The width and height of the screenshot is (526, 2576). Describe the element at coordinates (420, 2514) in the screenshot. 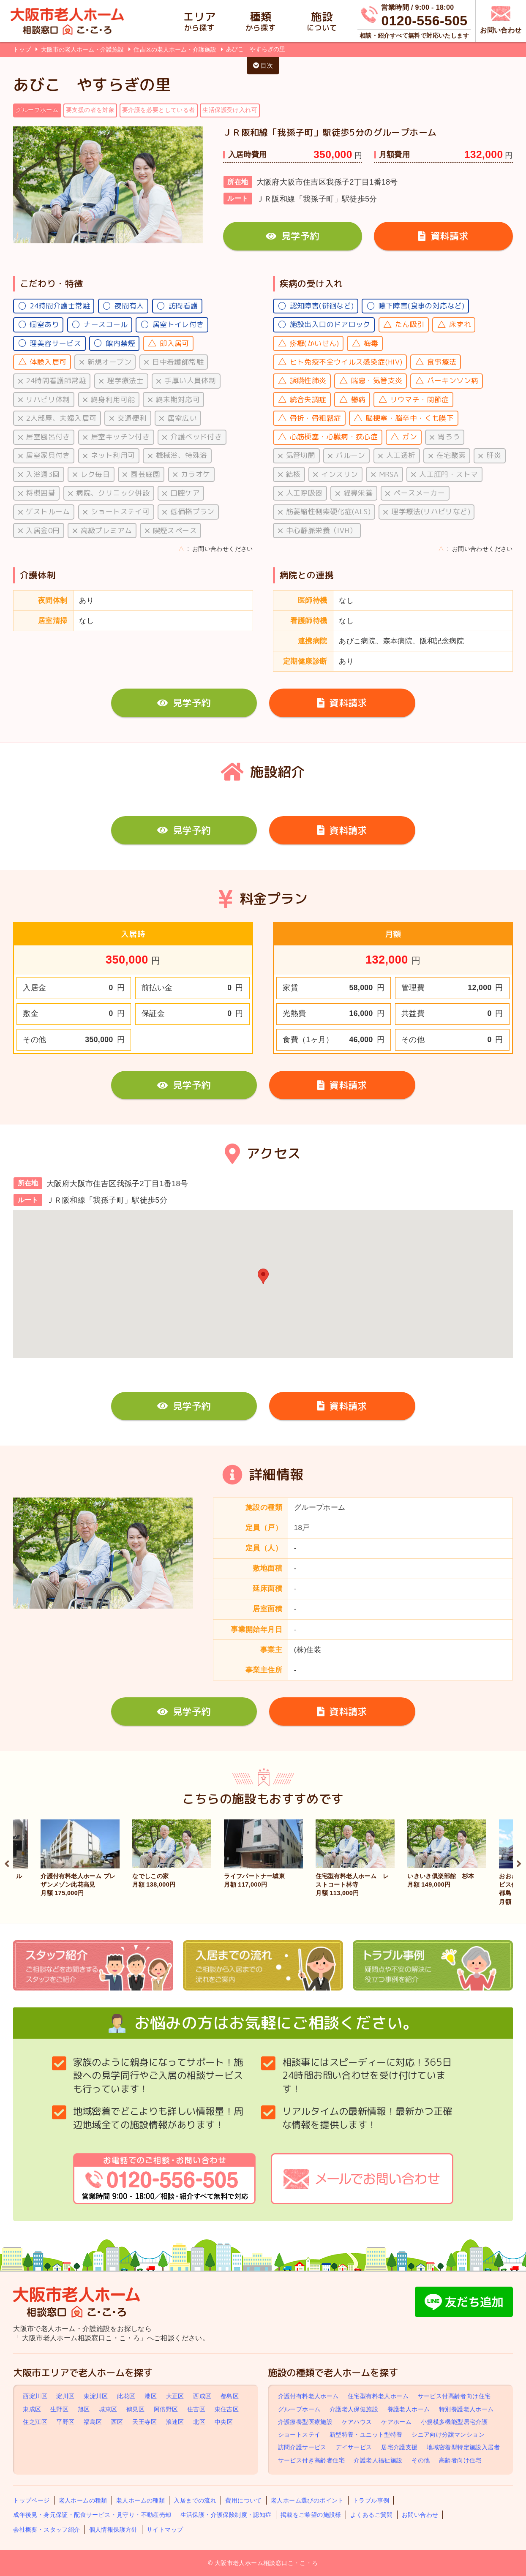

I see `お問い合わせ` at that location.